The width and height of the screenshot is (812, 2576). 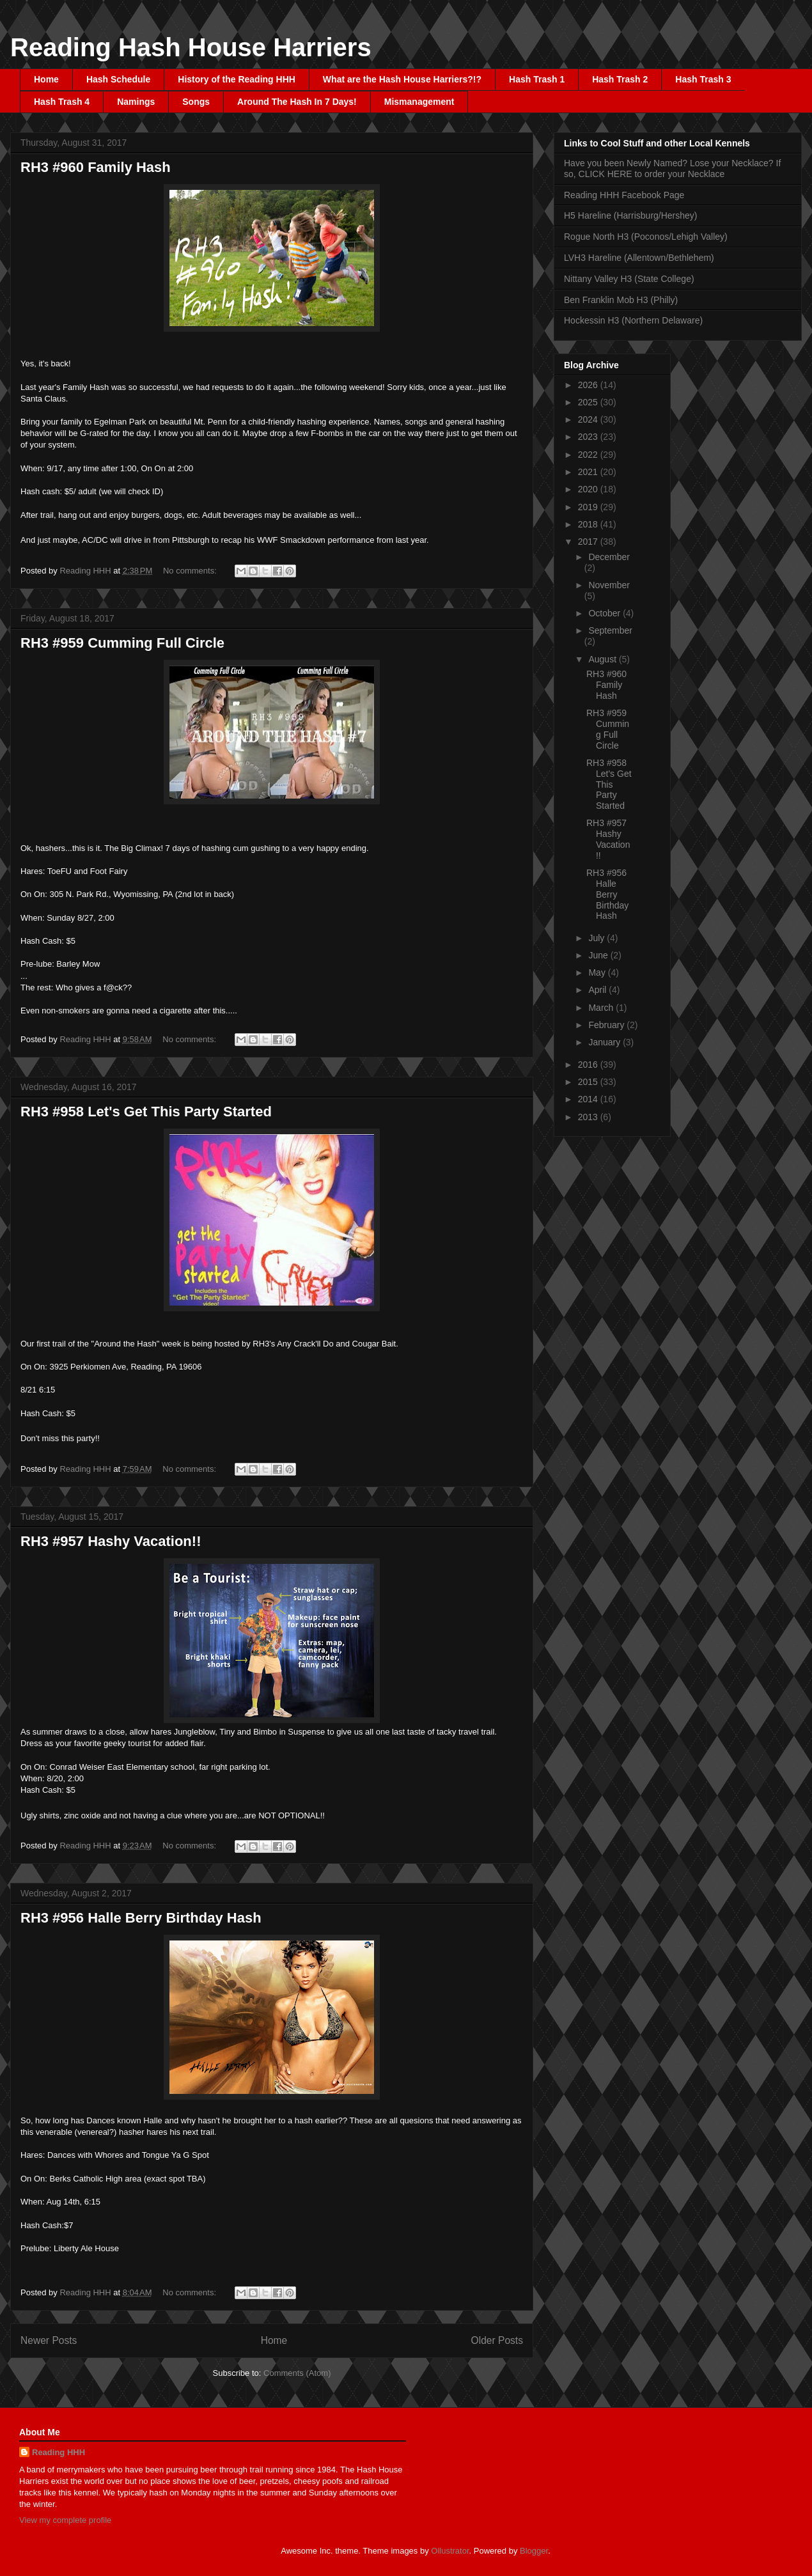 What do you see at coordinates (605, 1042) in the screenshot?
I see `January` at bounding box center [605, 1042].